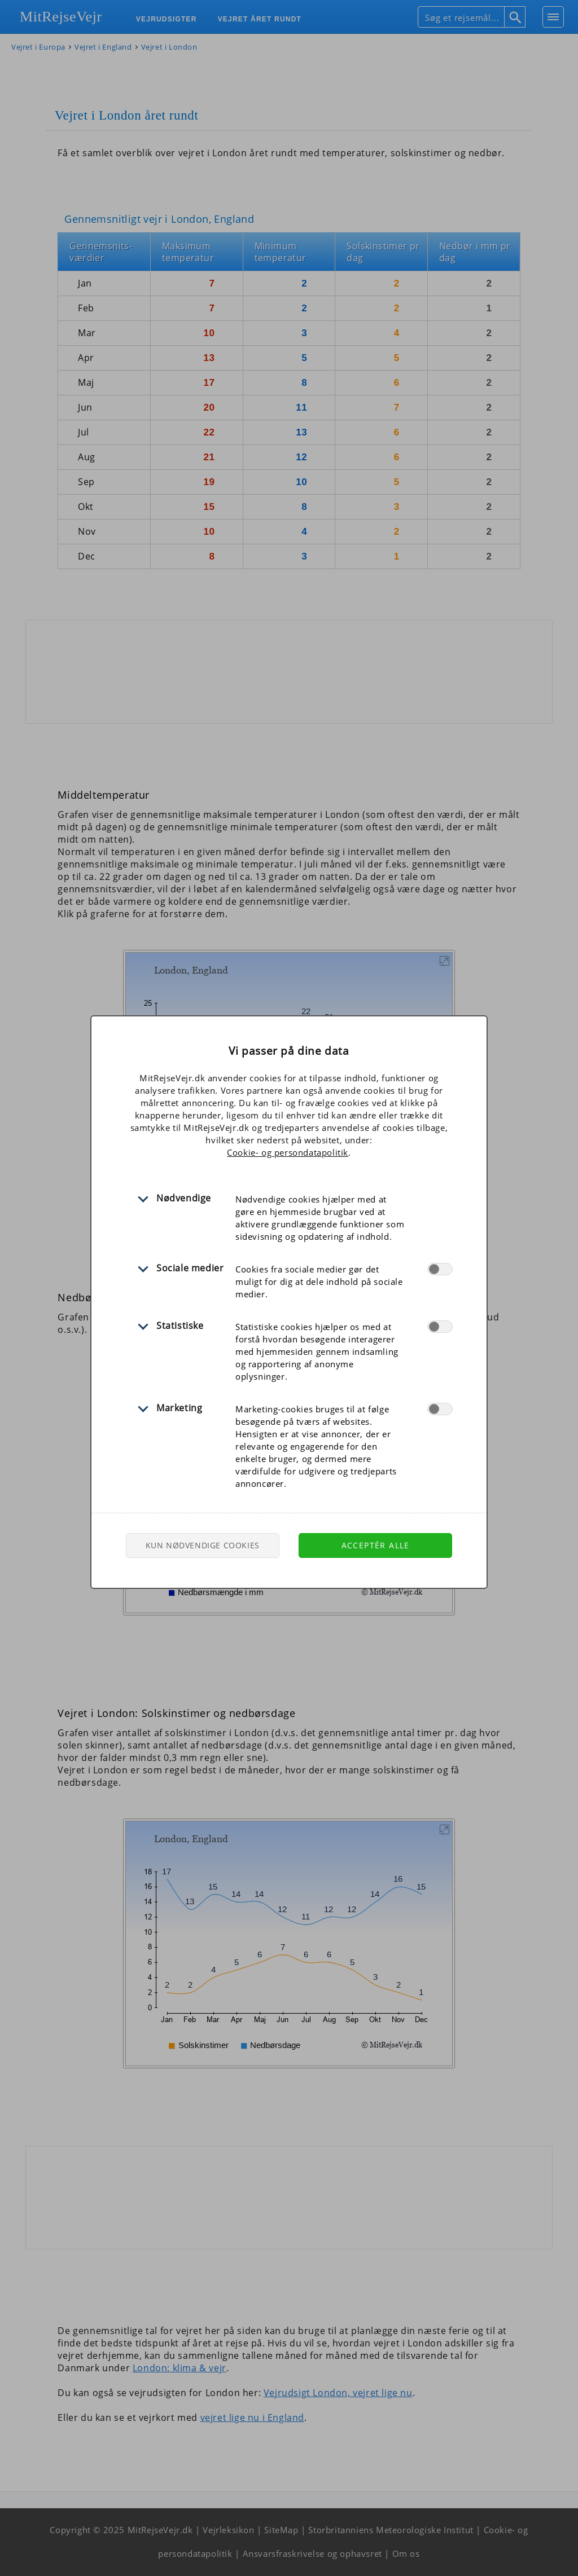 Image resolution: width=578 pixels, height=2576 pixels. Describe the element at coordinates (180, 1325) in the screenshot. I see `Statistiske` at that location.